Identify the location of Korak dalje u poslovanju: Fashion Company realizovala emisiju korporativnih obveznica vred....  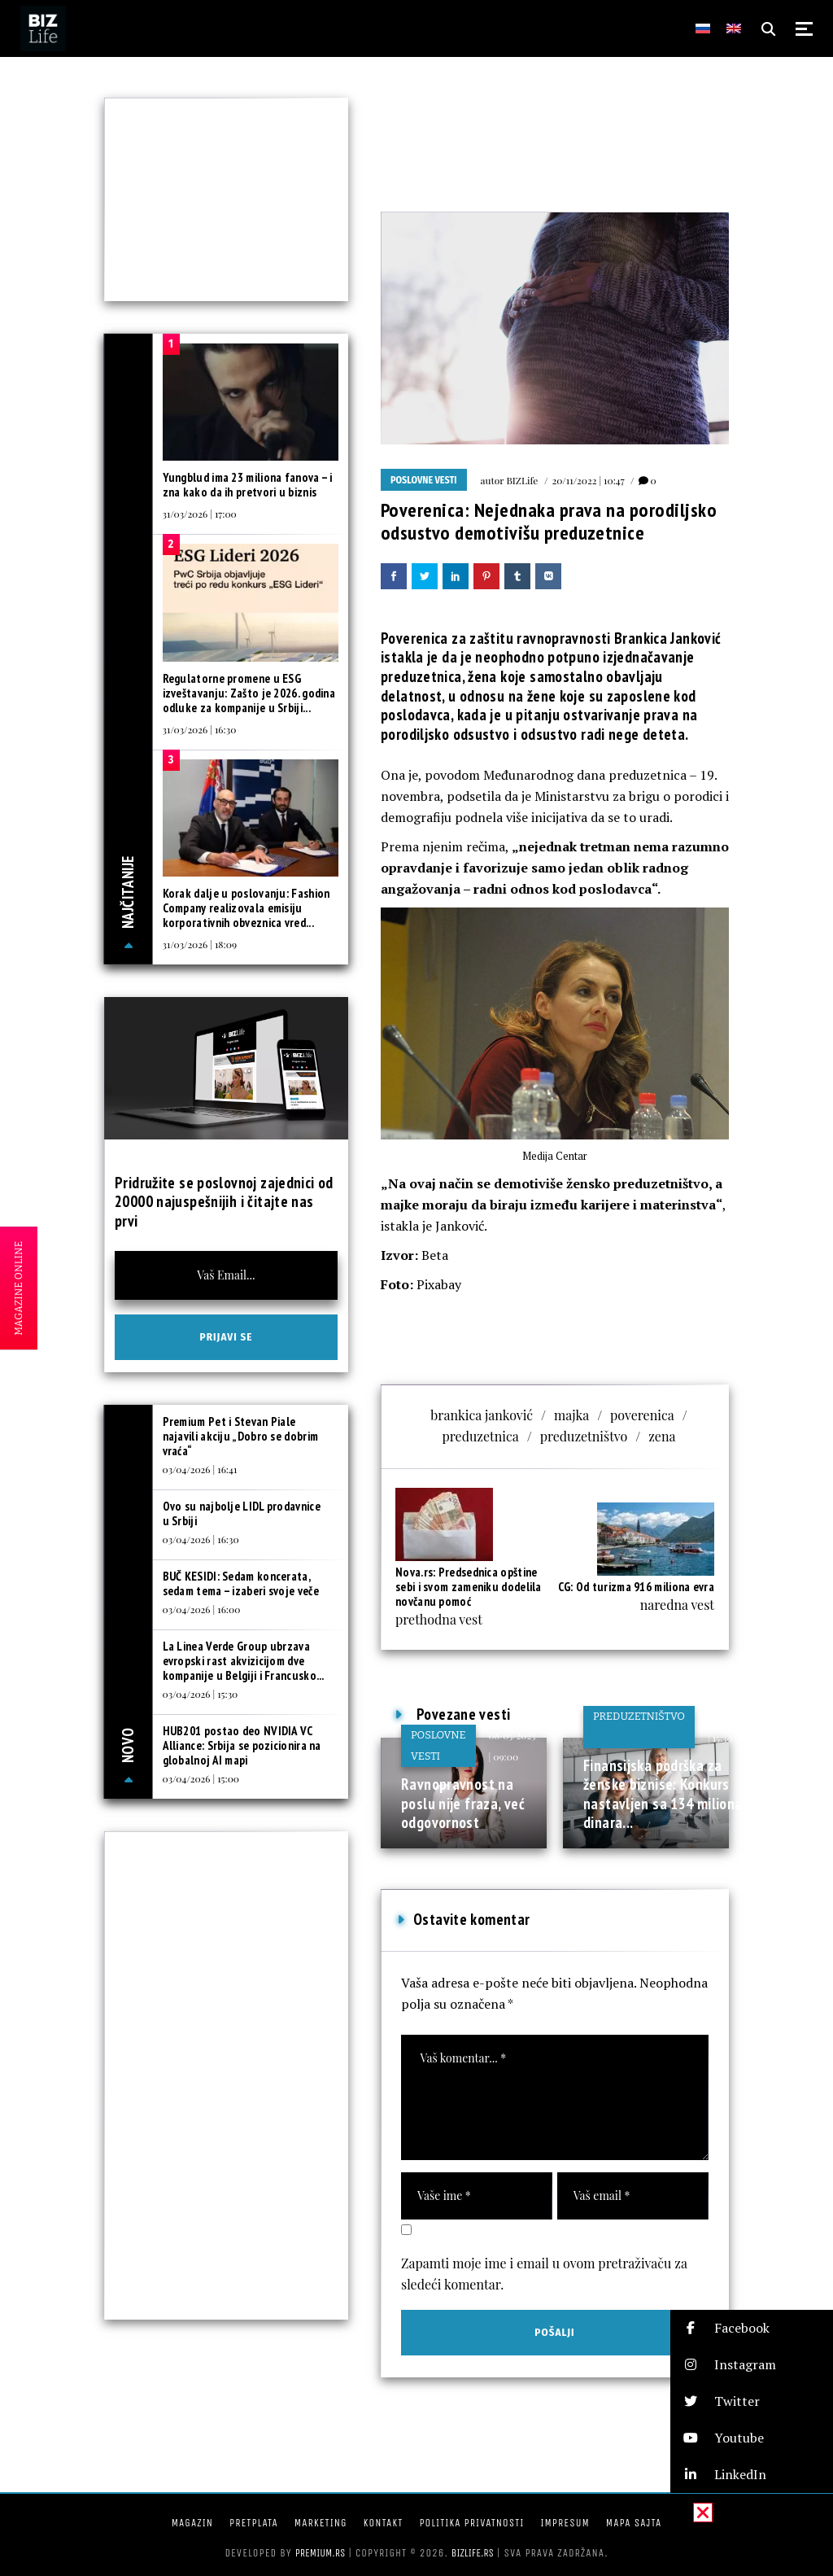
(246, 908).